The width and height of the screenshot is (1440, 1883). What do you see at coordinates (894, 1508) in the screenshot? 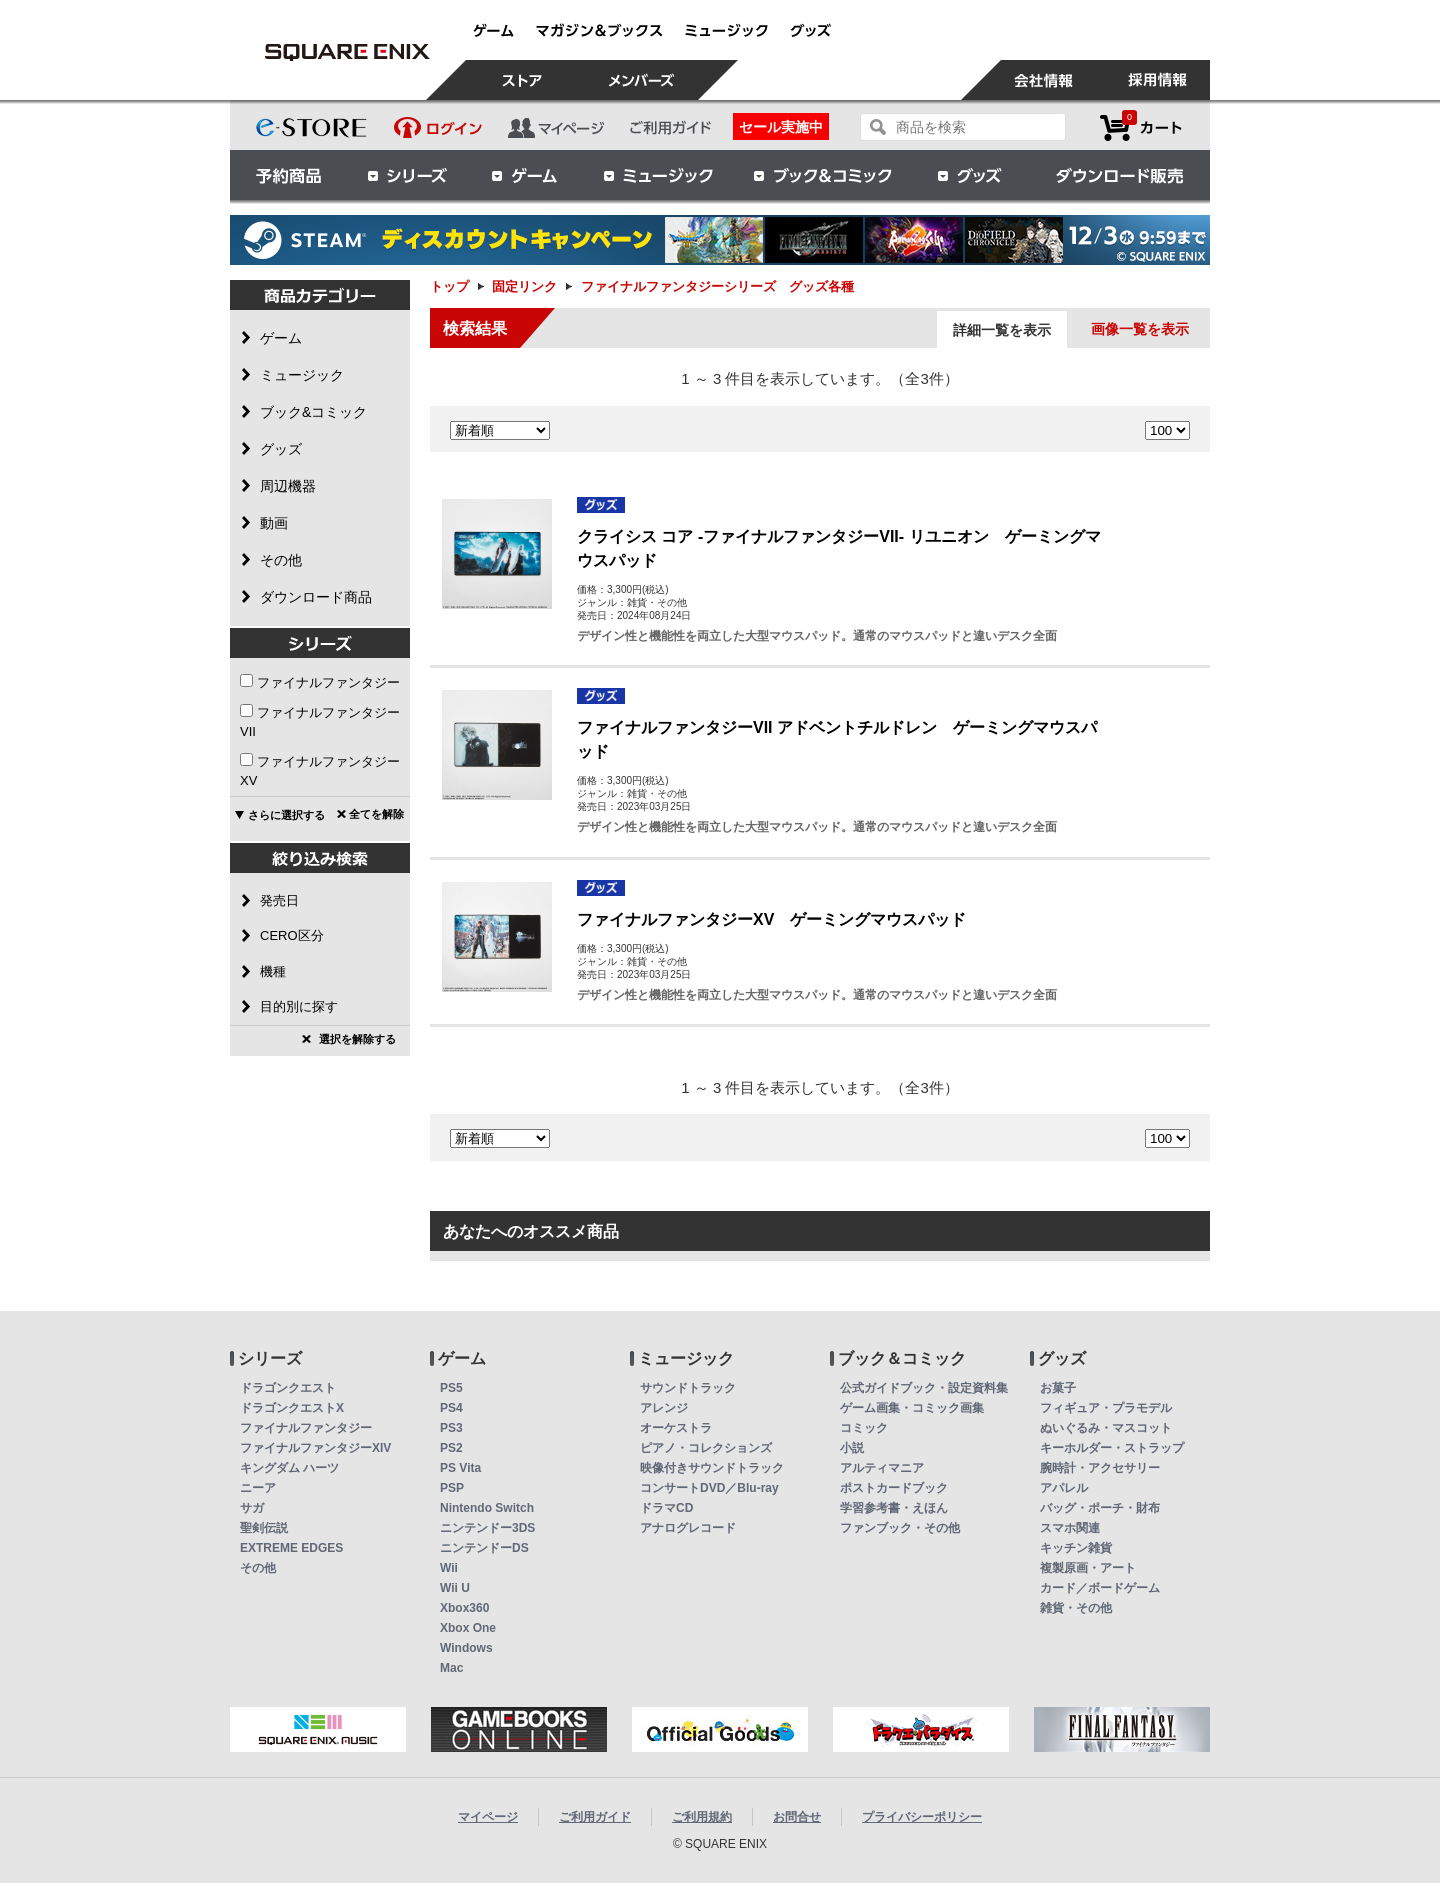
I see `学習参考書・えほん` at bounding box center [894, 1508].